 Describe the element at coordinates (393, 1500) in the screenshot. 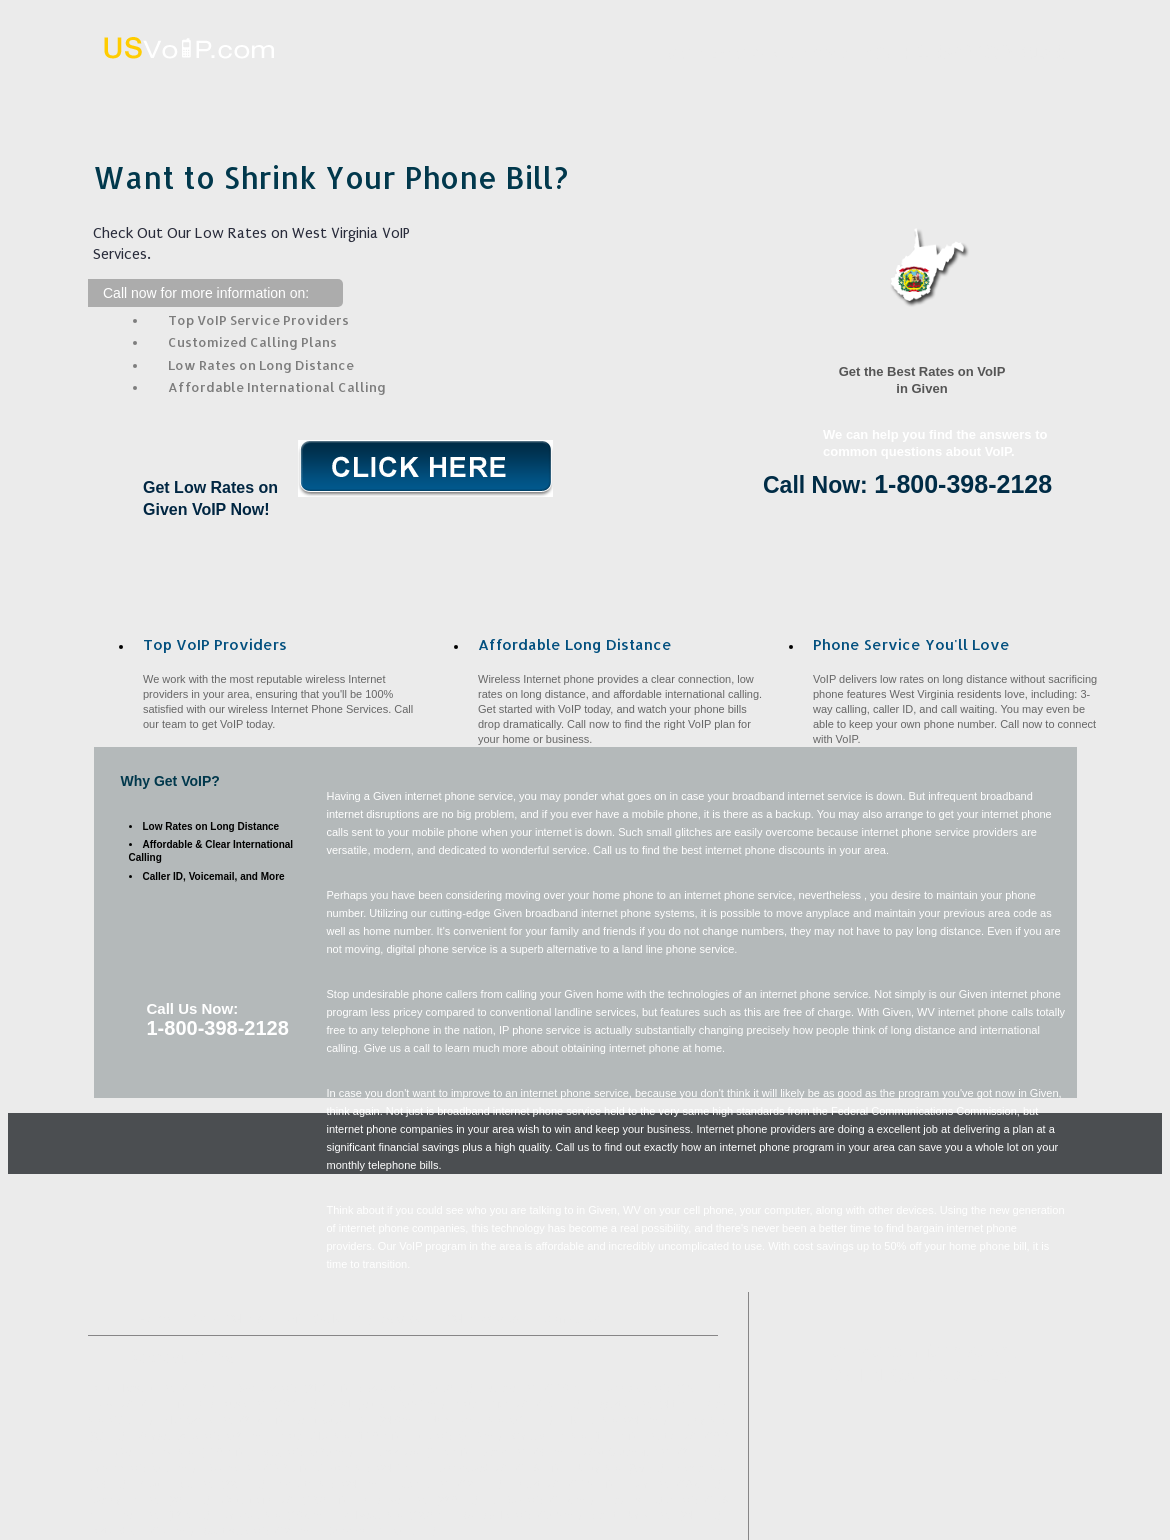

I see `Henderson, WV` at that location.